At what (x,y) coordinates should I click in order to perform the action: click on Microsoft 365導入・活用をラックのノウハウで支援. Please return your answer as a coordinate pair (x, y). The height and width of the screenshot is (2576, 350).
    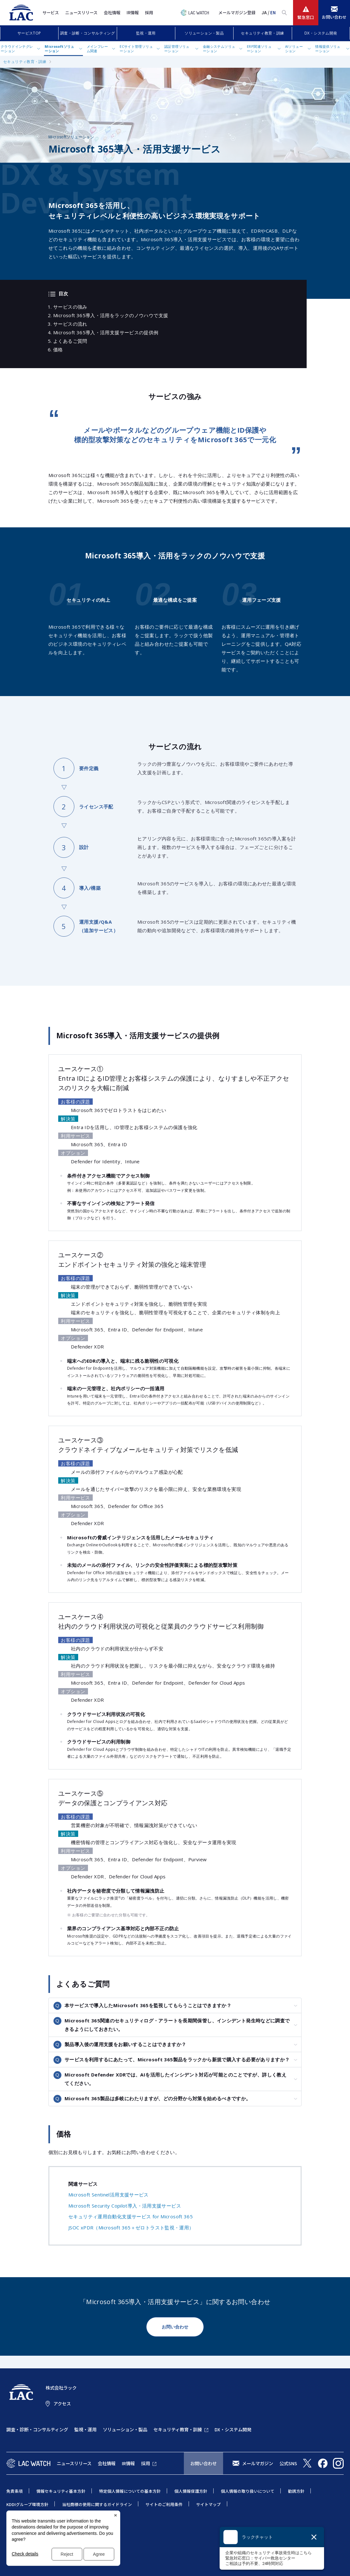
    Looking at the image, I should click on (110, 315).